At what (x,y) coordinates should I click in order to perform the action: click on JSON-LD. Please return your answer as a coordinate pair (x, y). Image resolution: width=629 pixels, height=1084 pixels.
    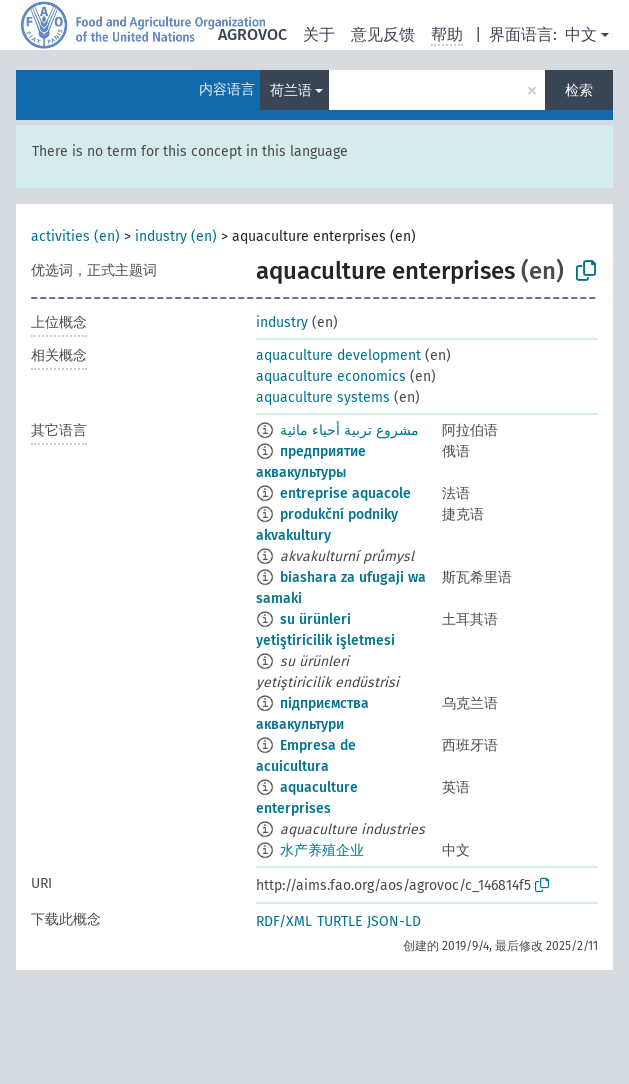
    Looking at the image, I should click on (394, 921).